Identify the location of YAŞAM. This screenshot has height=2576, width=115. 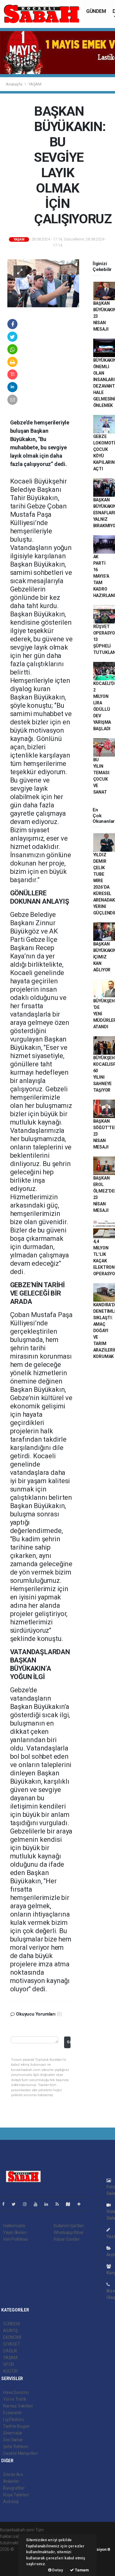
(35, 84).